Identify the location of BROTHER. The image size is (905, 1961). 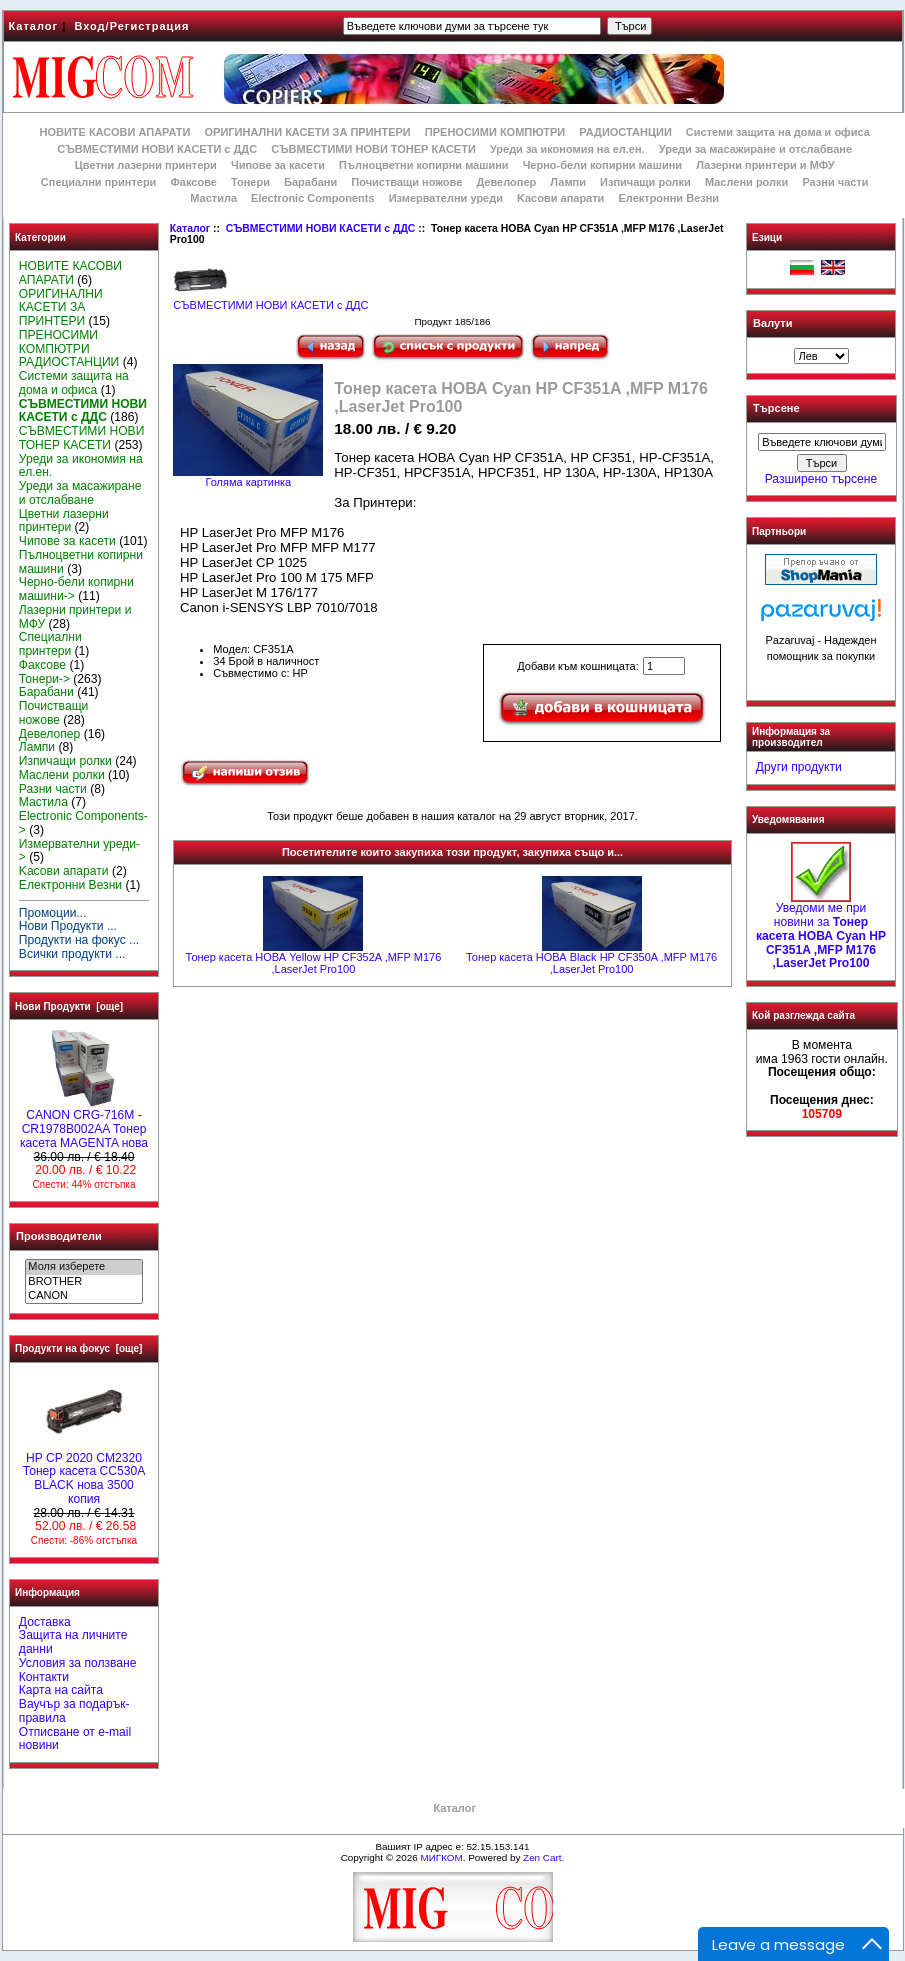
(83, 1282).